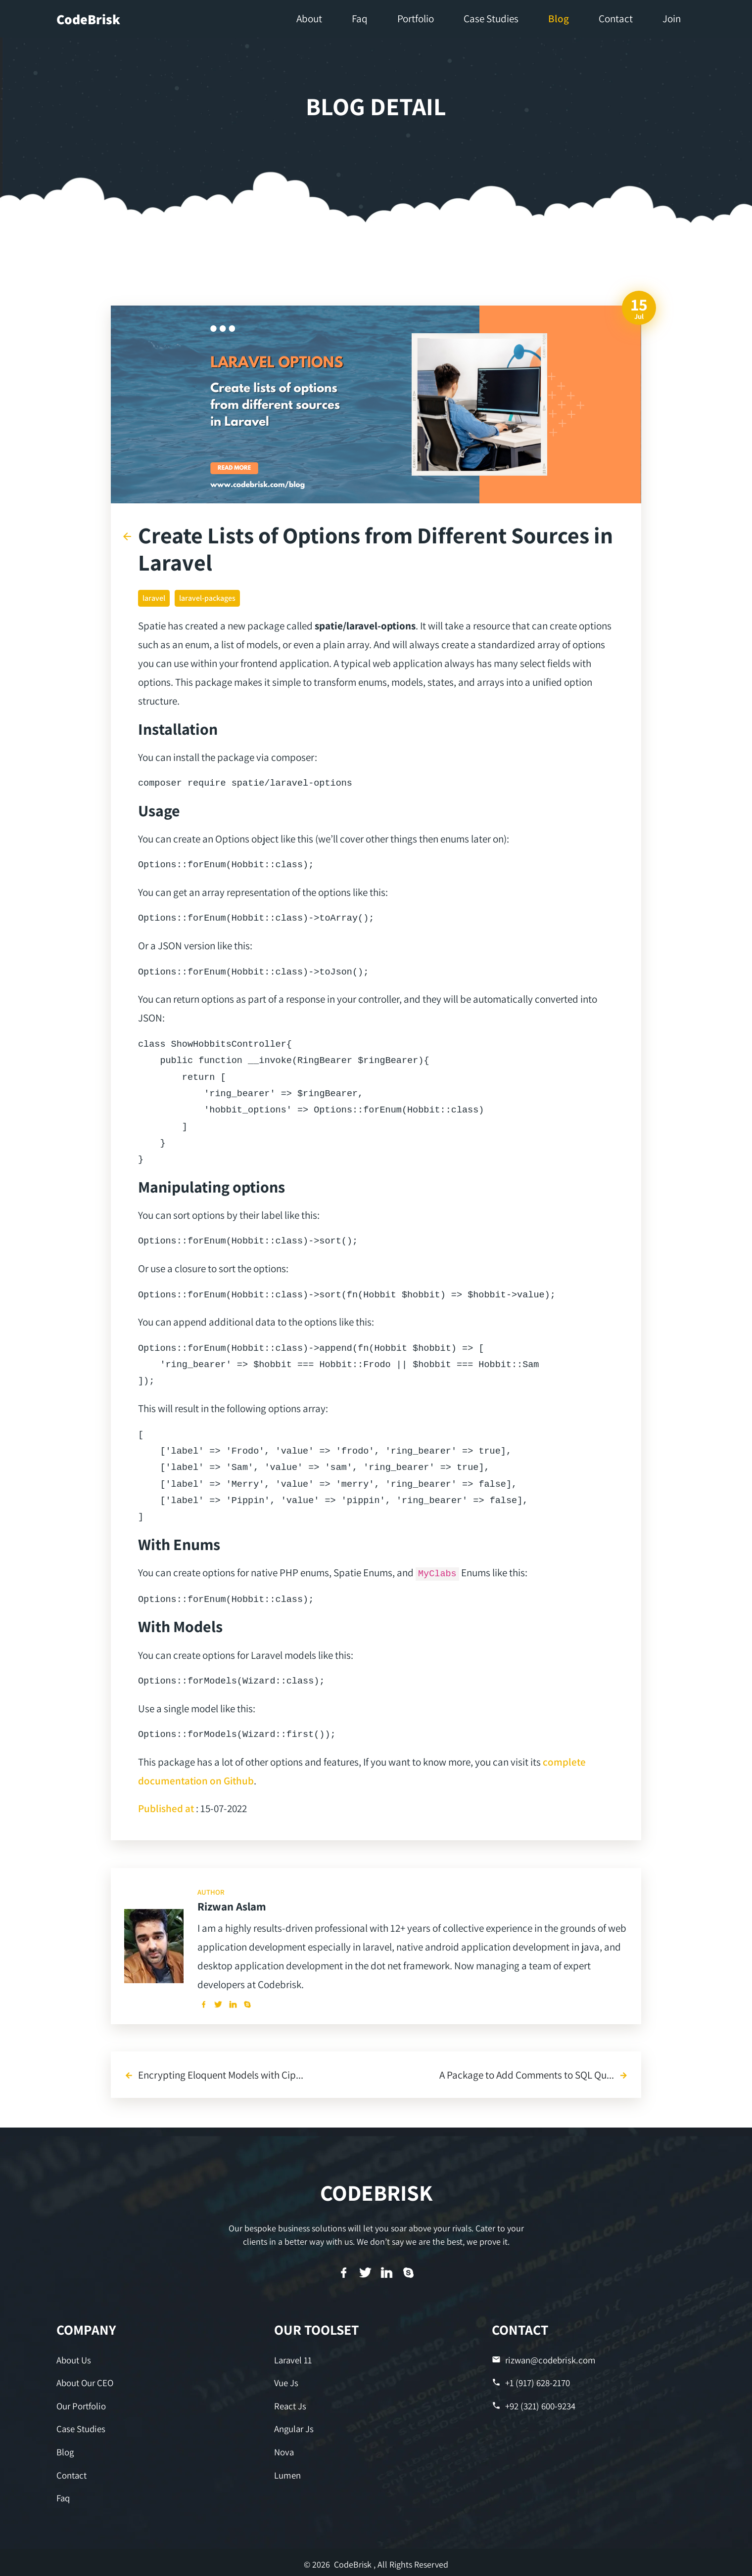 This screenshot has height=2576, width=752. Describe the element at coordinates (65, 2449) in the screenshot. I see `Blog` at that location.